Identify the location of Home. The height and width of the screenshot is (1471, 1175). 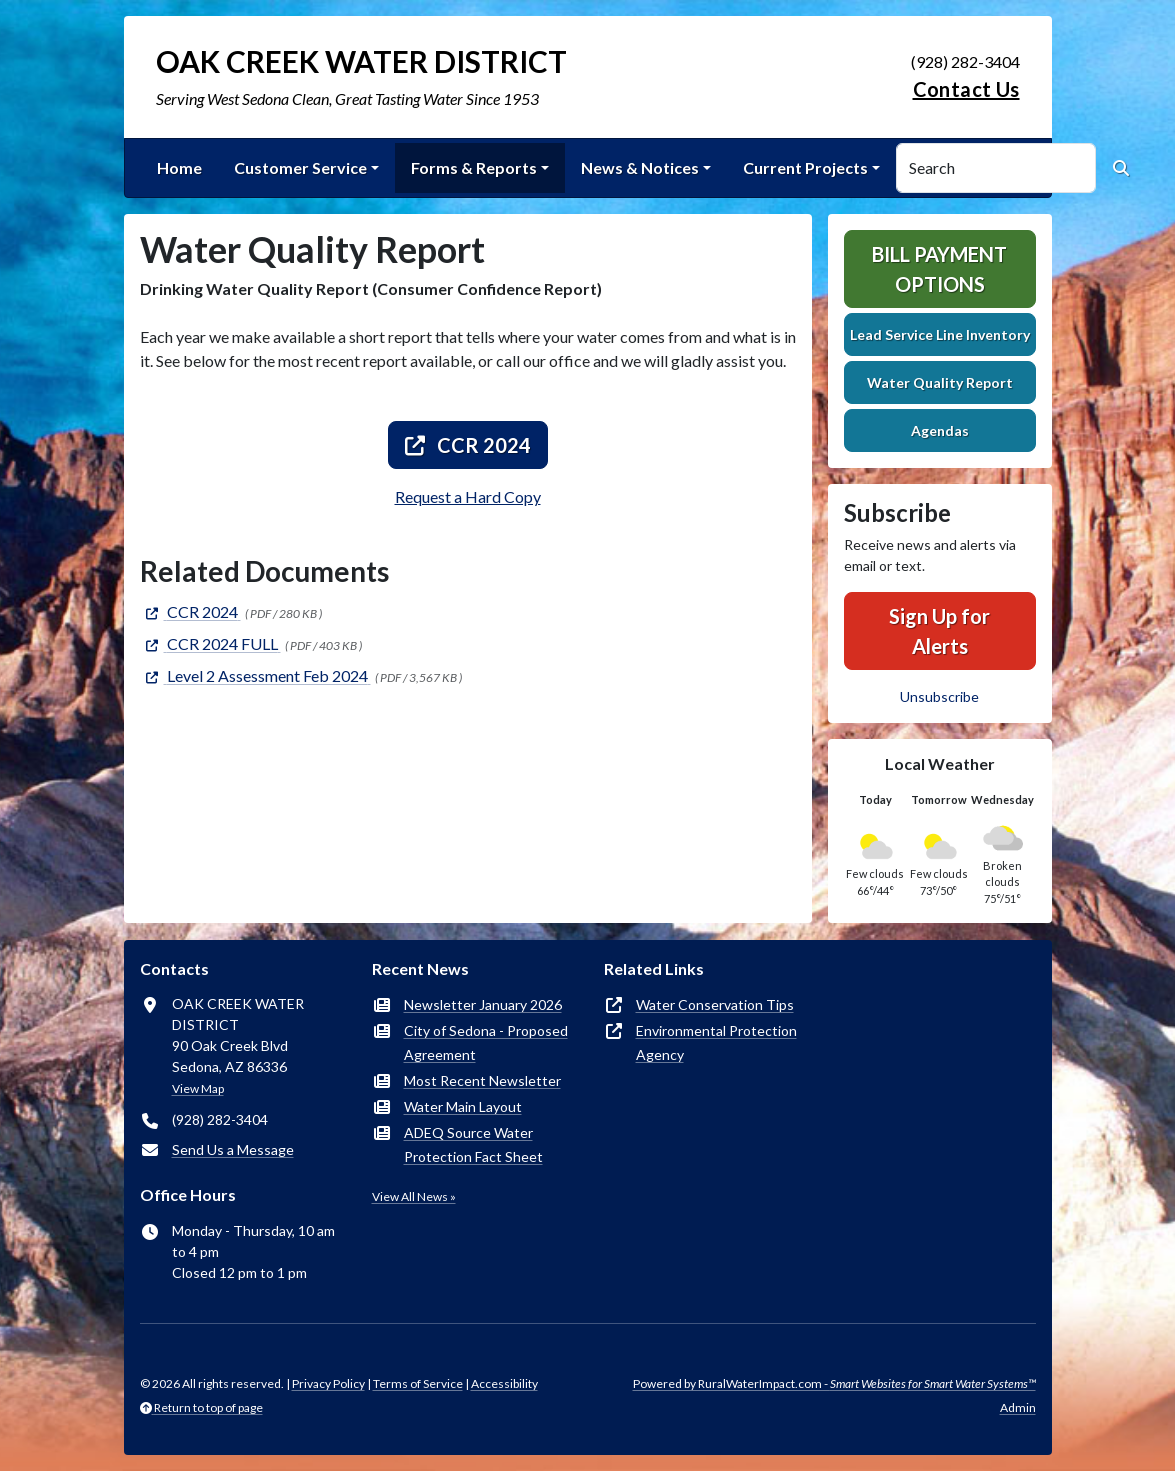
(179, 167).